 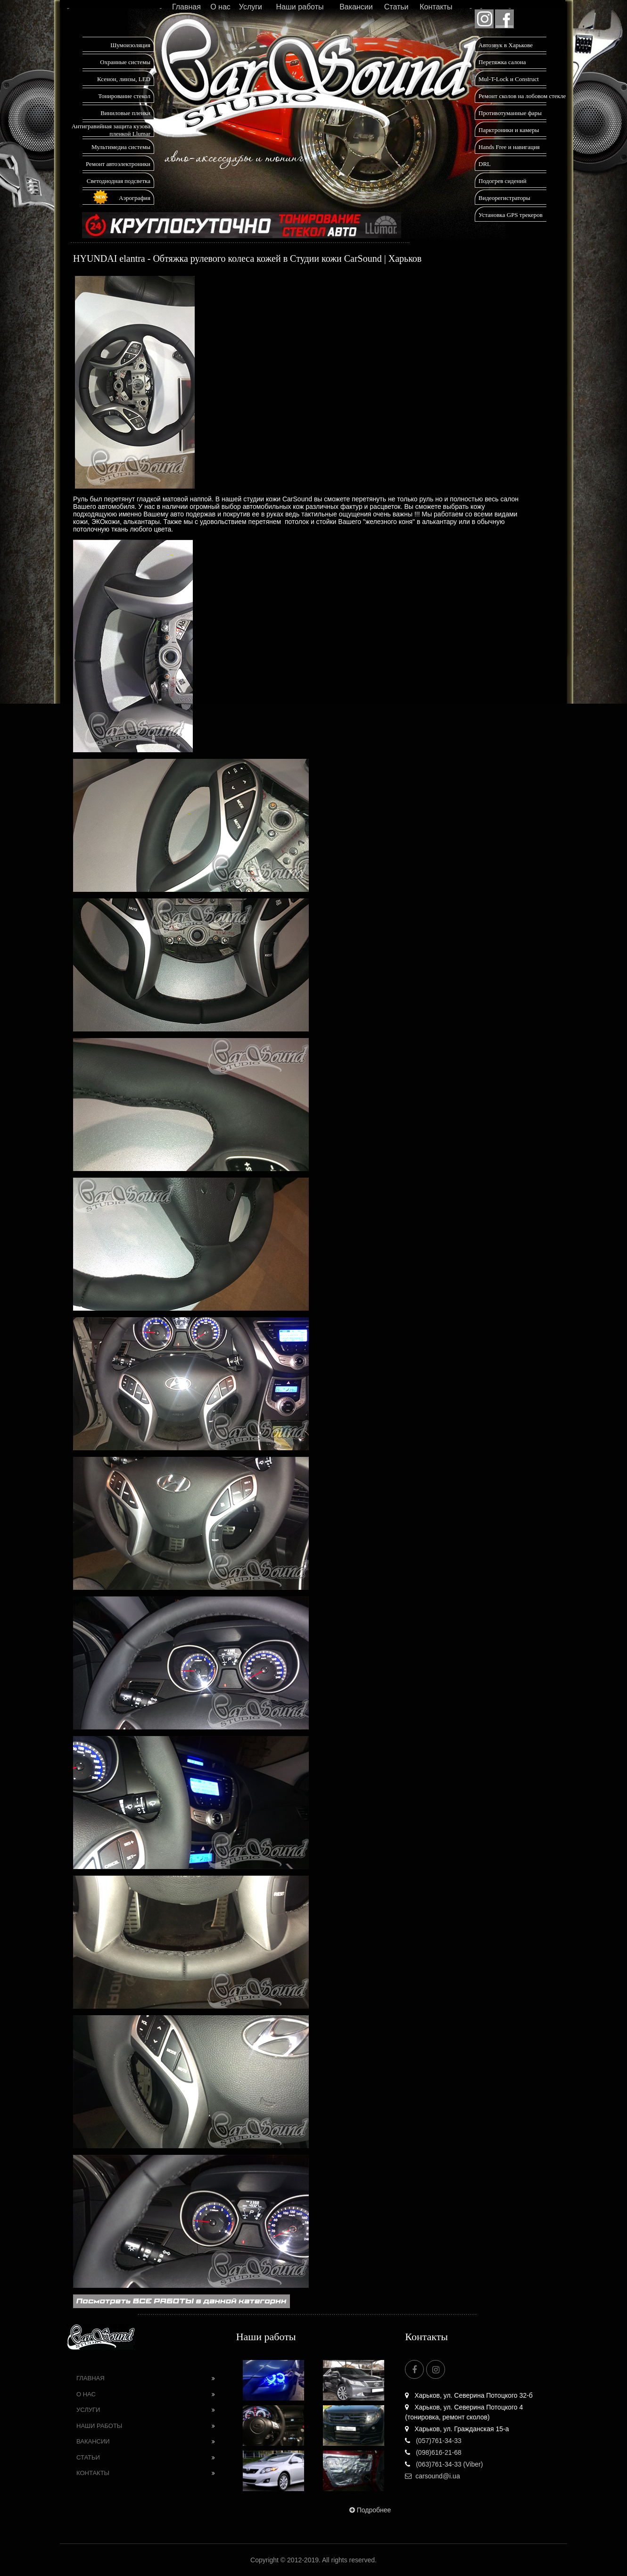 What do you see at coordinates (130, 45) in the screenshot?
I see `Шумоизоляция` at bounding box center [130, 45].